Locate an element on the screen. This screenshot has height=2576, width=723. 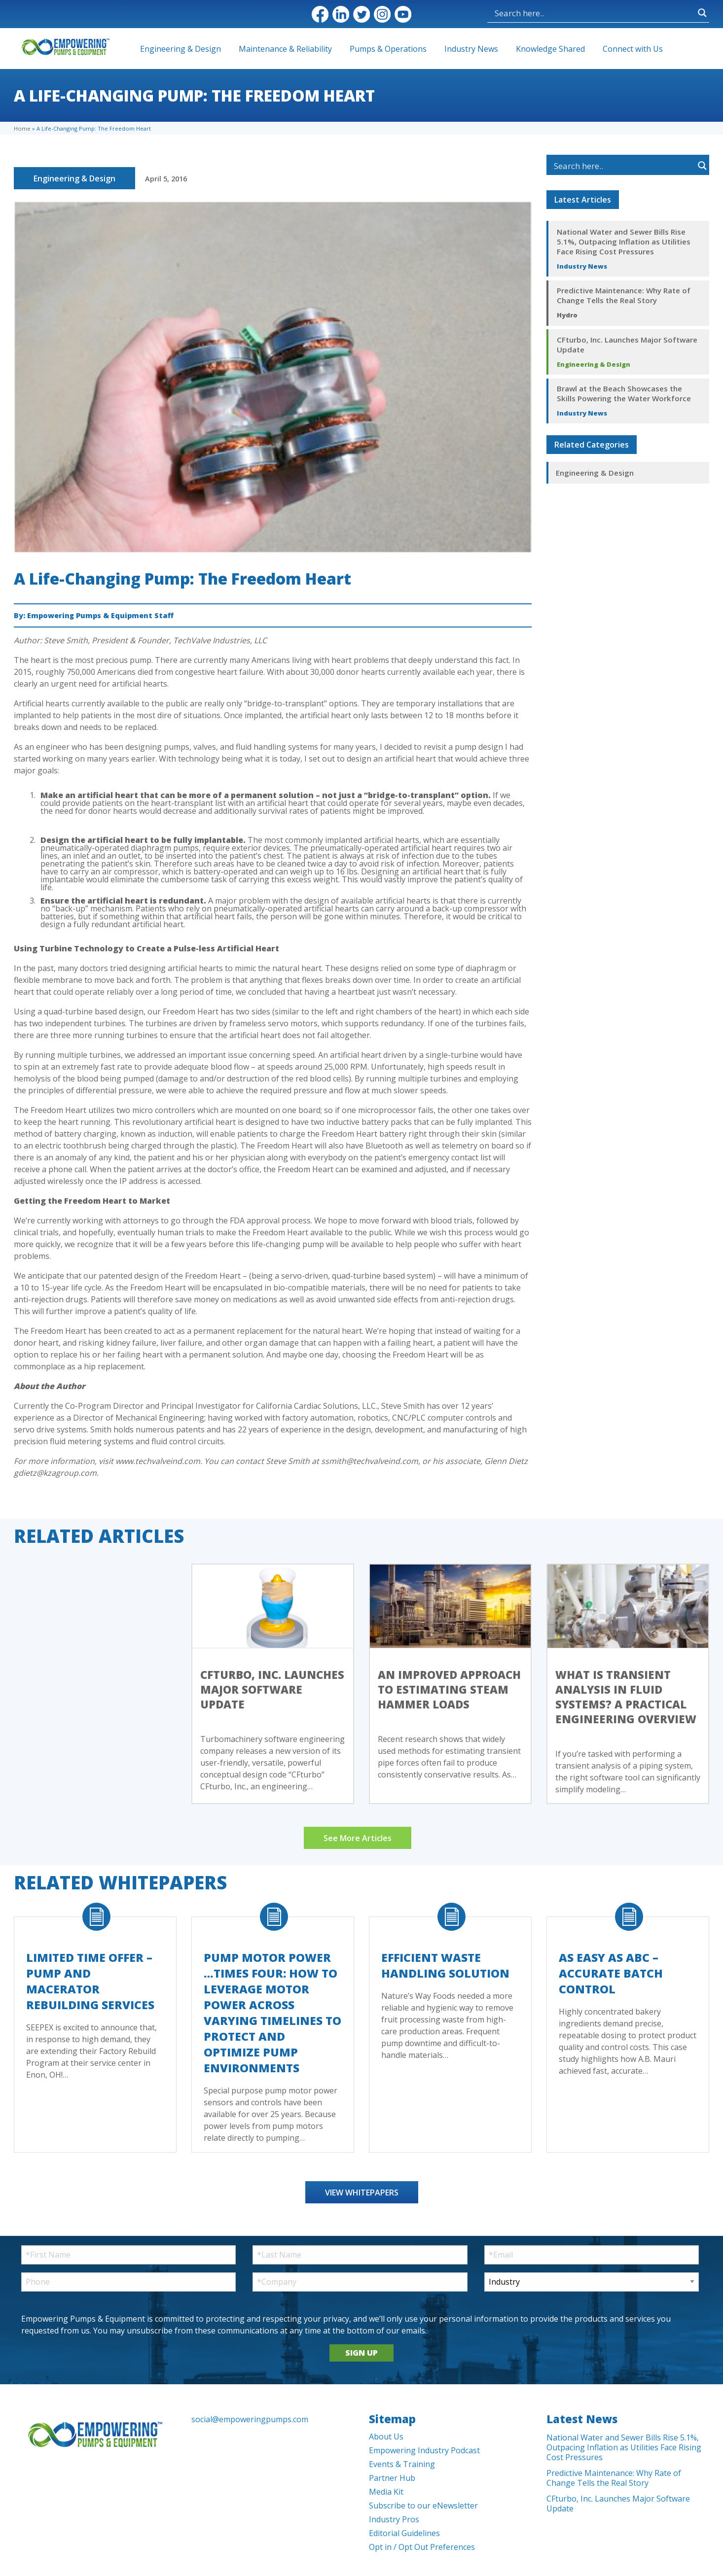
Facebook is located at coordinates (320, 14).